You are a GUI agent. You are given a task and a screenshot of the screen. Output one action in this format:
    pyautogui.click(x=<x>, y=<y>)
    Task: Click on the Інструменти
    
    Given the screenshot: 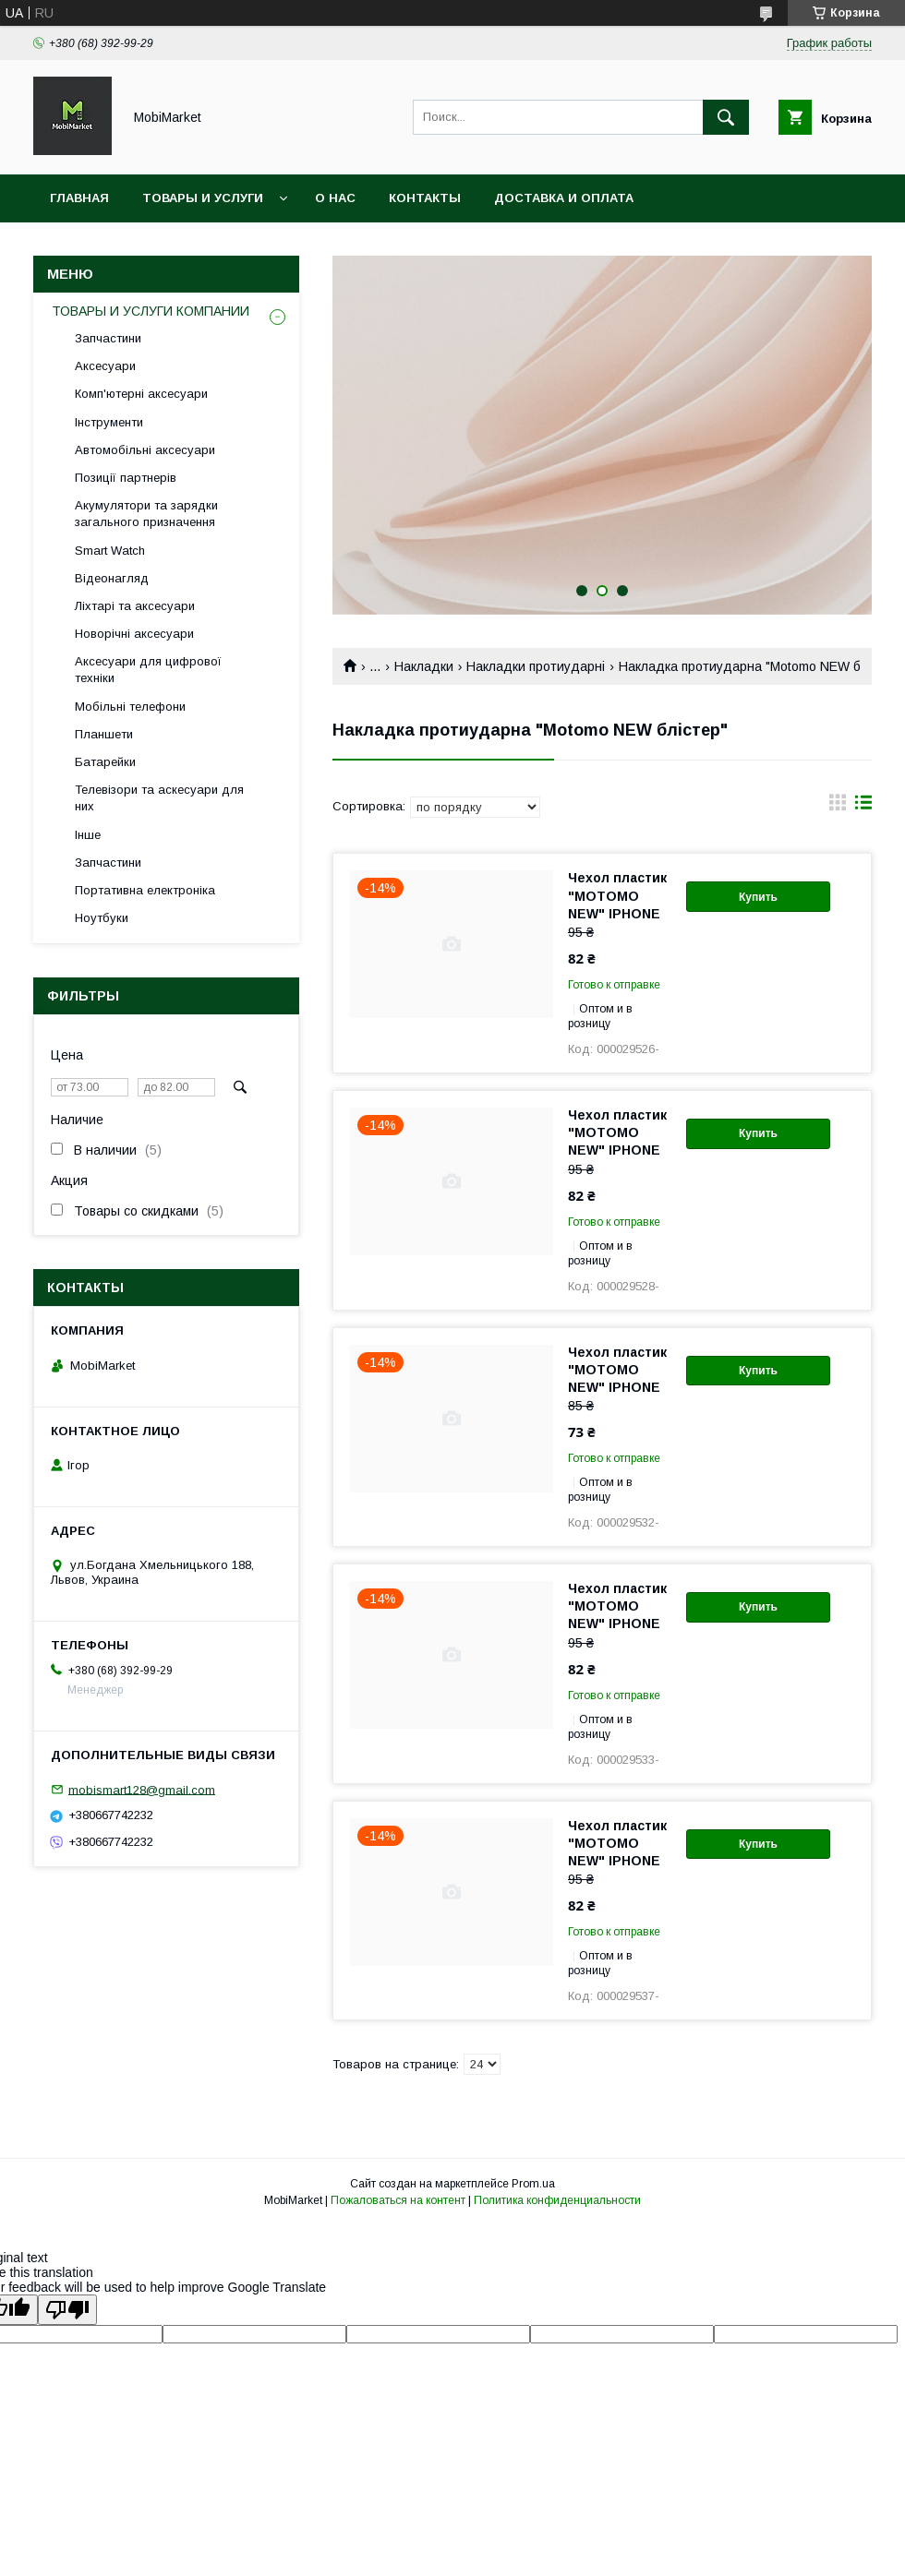 What is the action you would take?
    pyautogui.click(x=109, y=422)
    